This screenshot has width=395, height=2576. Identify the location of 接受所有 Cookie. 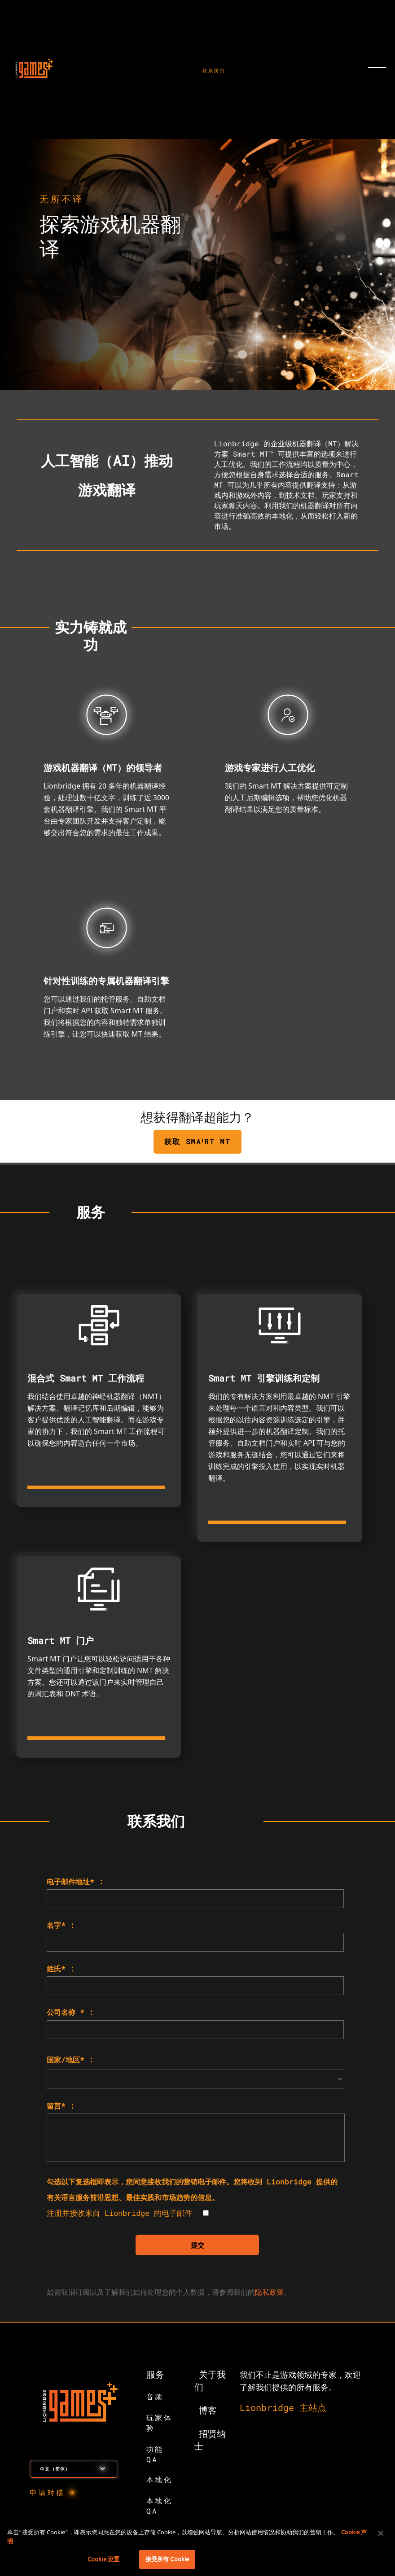
(167, 2559).